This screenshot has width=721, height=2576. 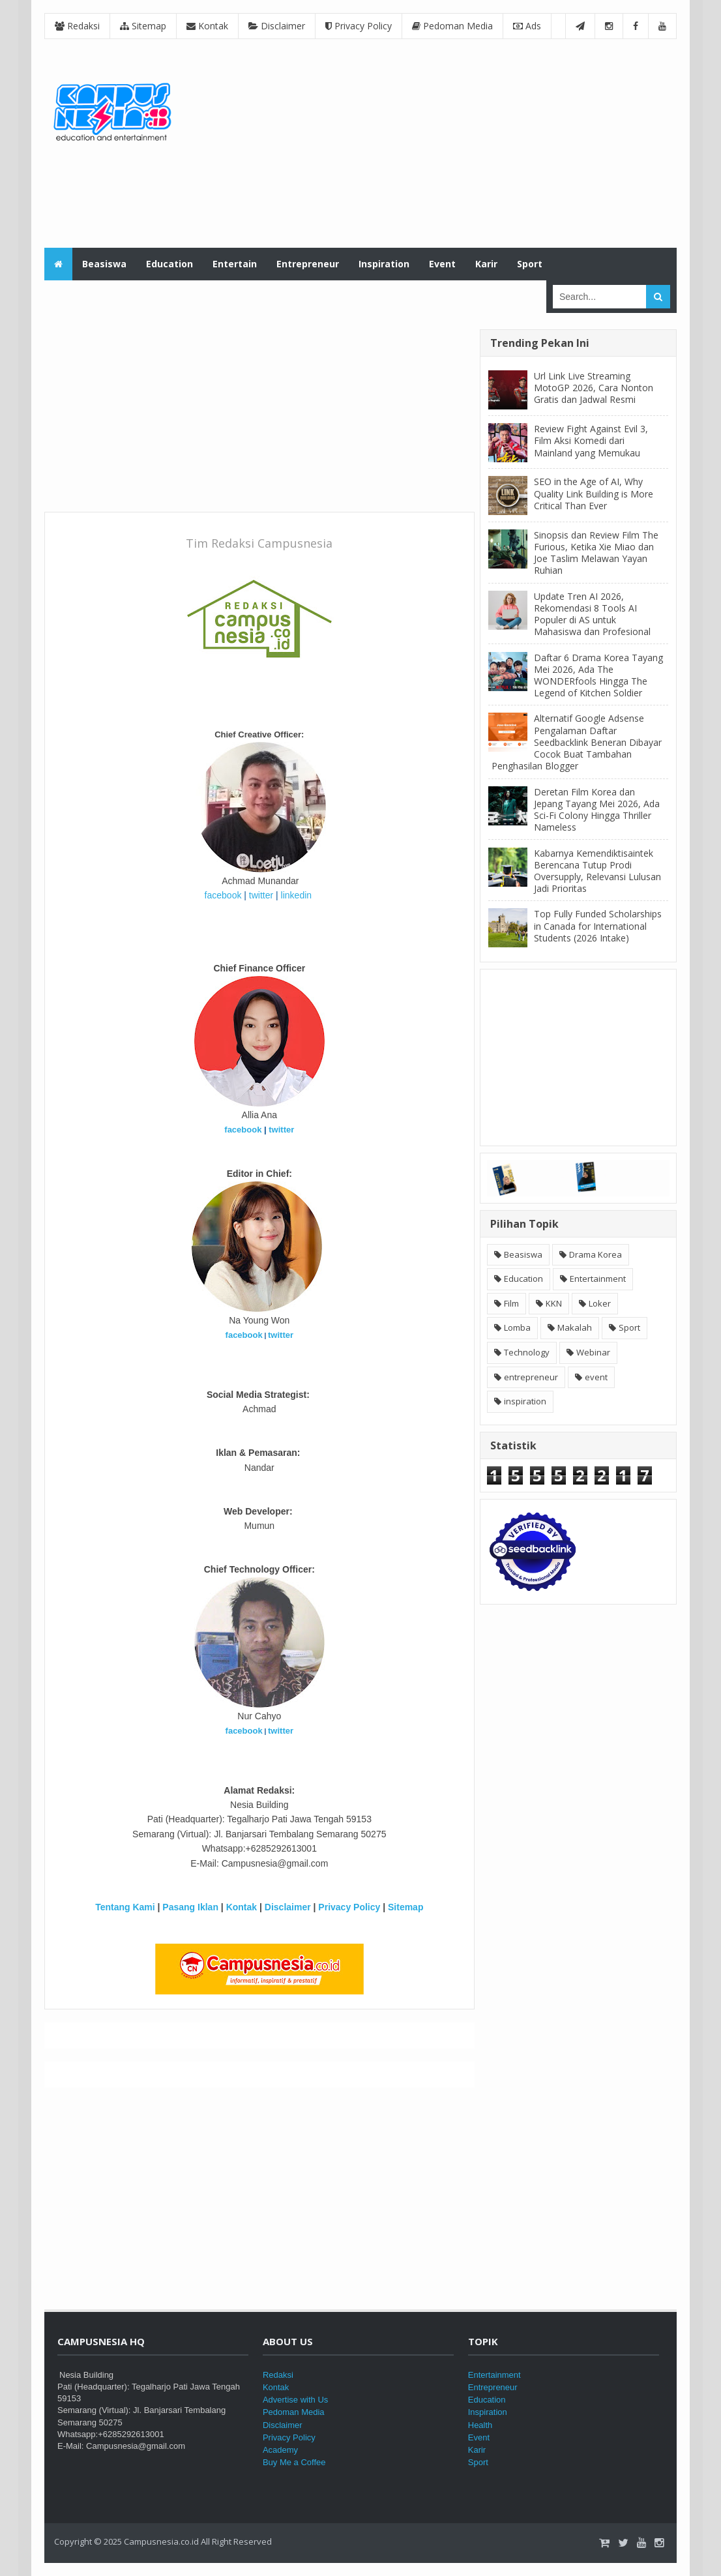 I want to click on Daftar 6 Drama Korea Tayang Mei 2026, Ada The WONDERfools Hingga The Legend of Kitchen Soldier, so click(x=598, y=675).